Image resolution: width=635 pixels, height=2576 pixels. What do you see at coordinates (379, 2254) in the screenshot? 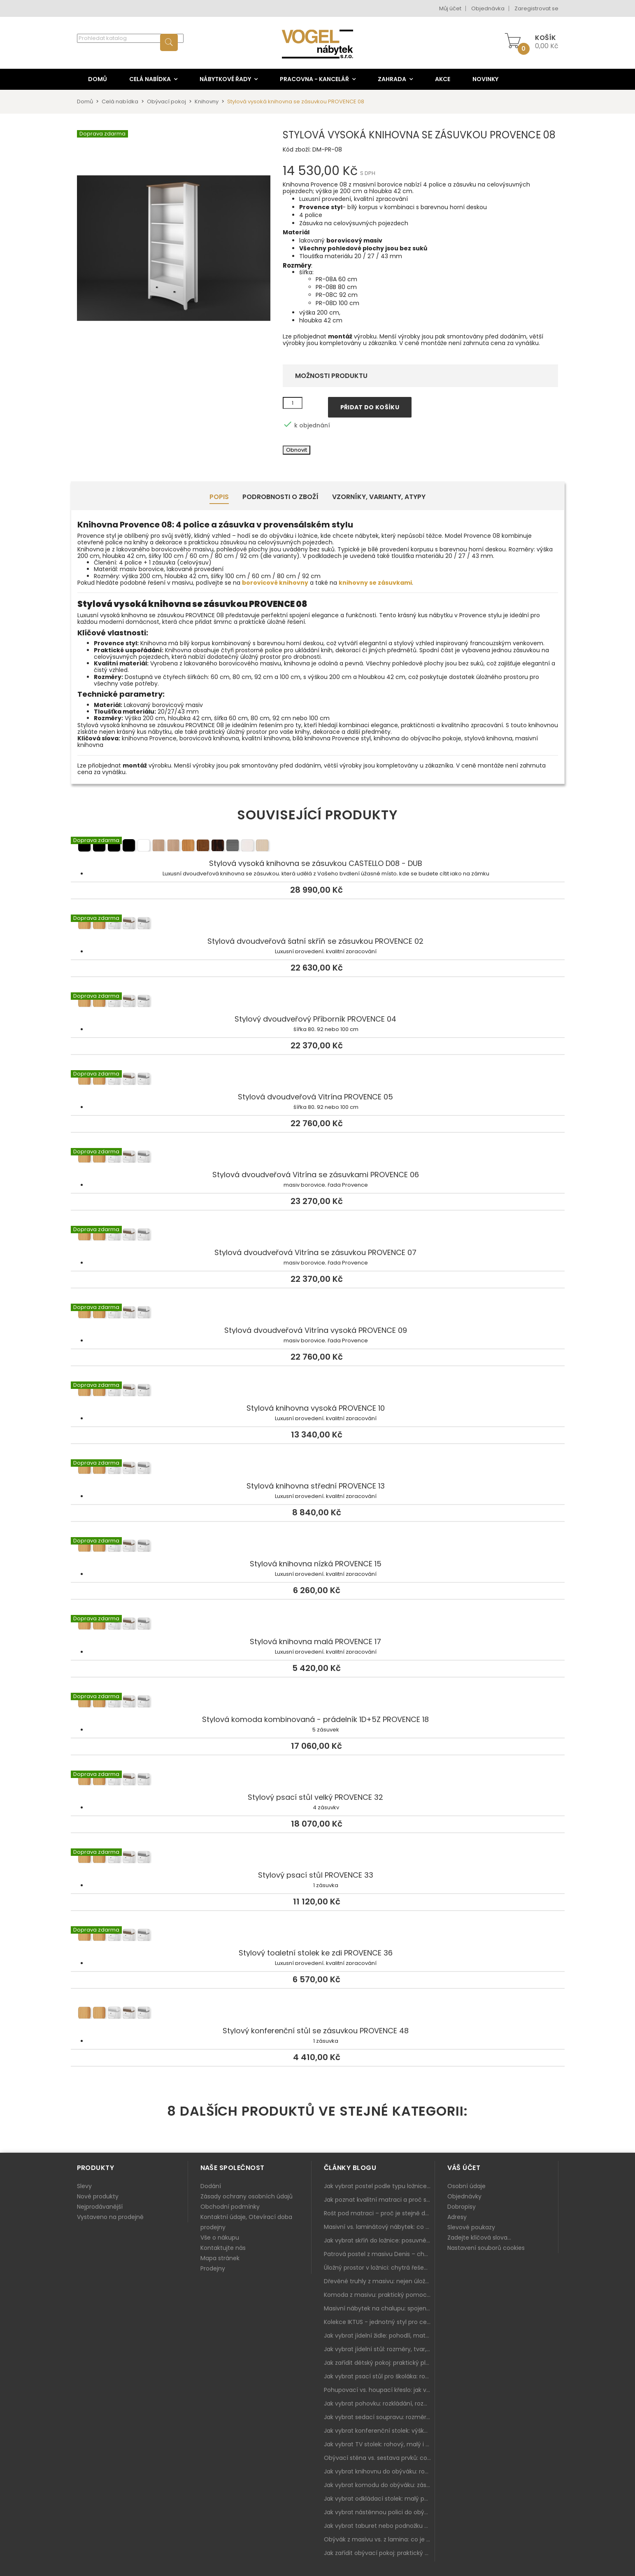
I see `Patrová postel z masivu Denis – chytré řešení pro děti i dospělé` at bounding box center [379, 2254].